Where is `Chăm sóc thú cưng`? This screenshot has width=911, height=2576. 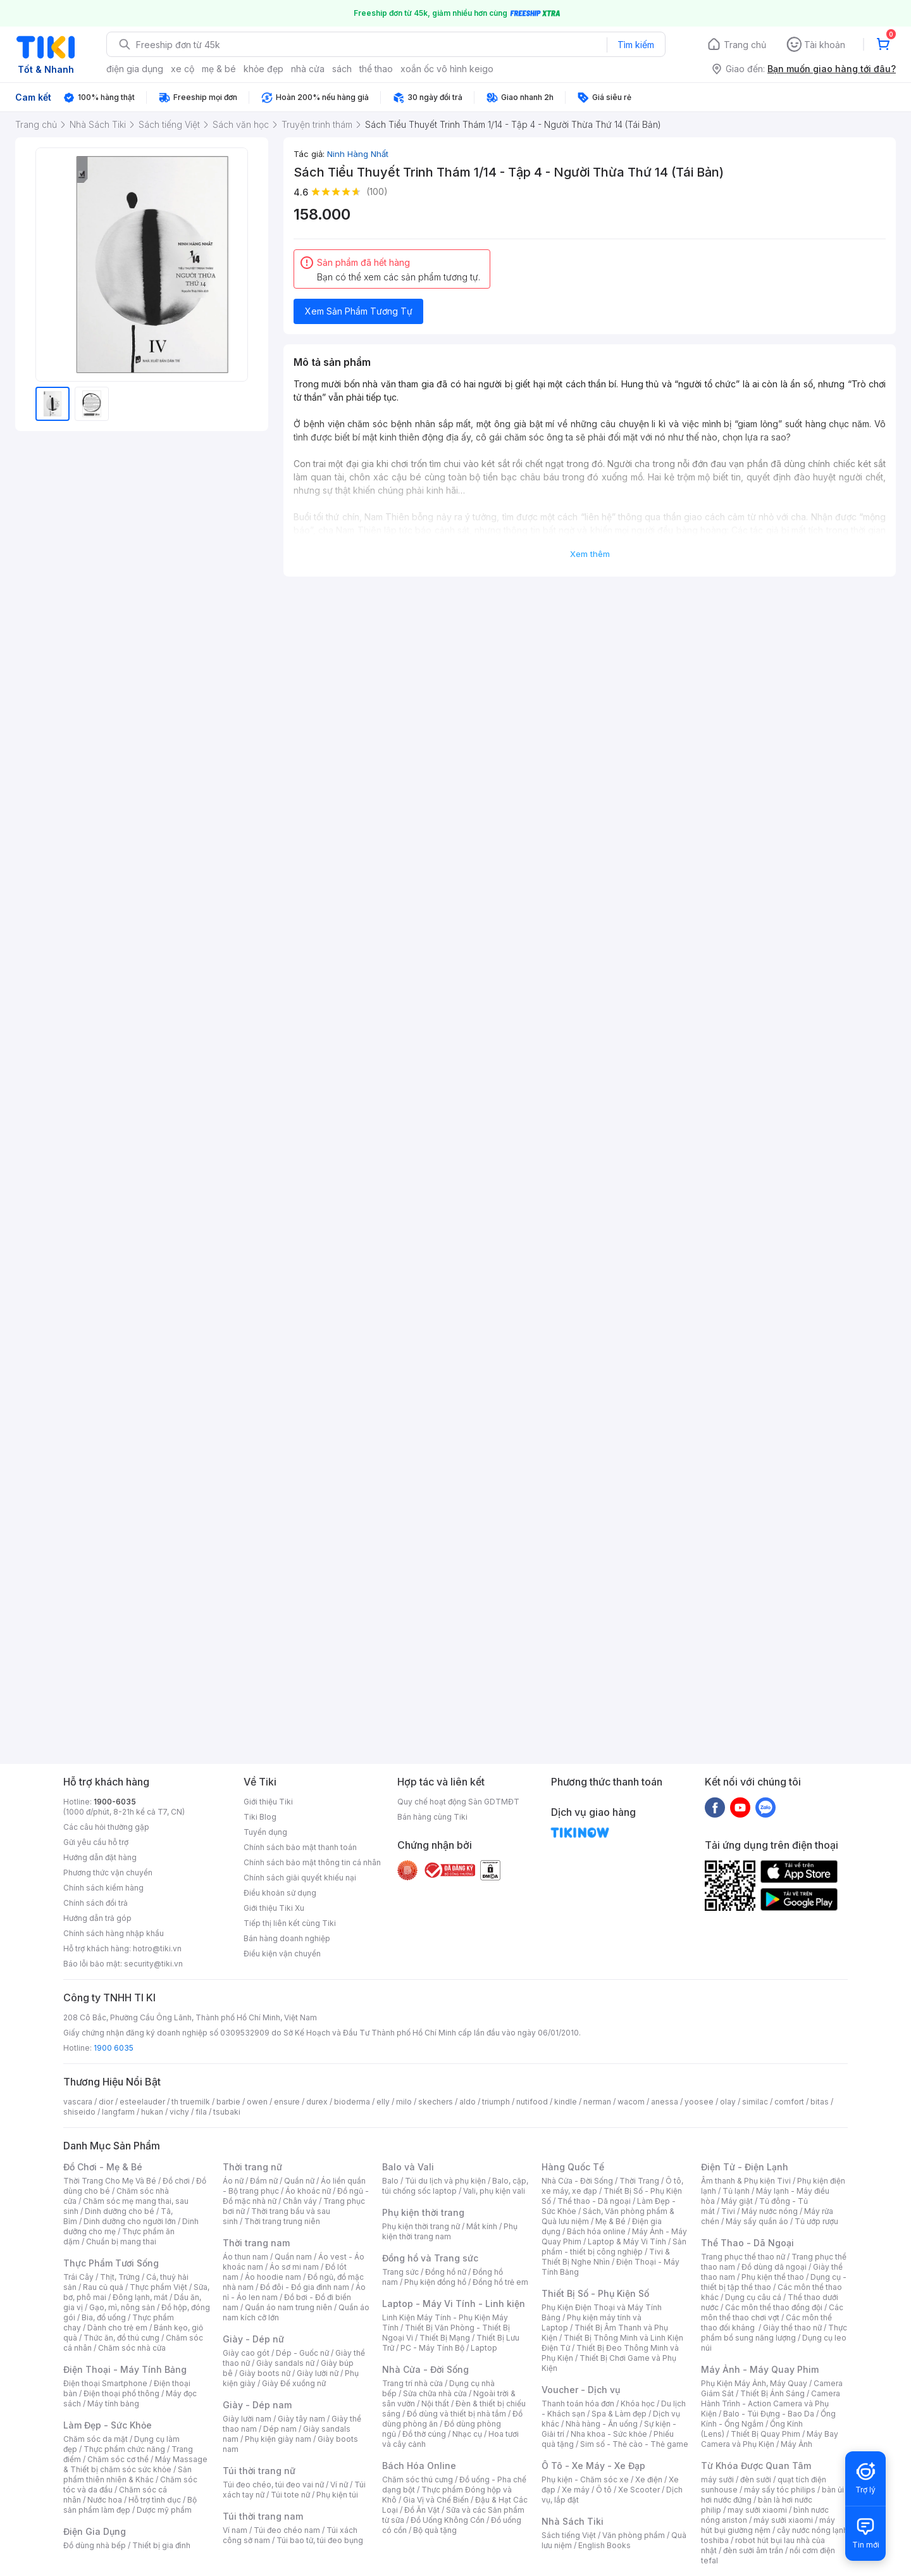
Chăm sóc thú cưng is located at coordinates (417, 2479).